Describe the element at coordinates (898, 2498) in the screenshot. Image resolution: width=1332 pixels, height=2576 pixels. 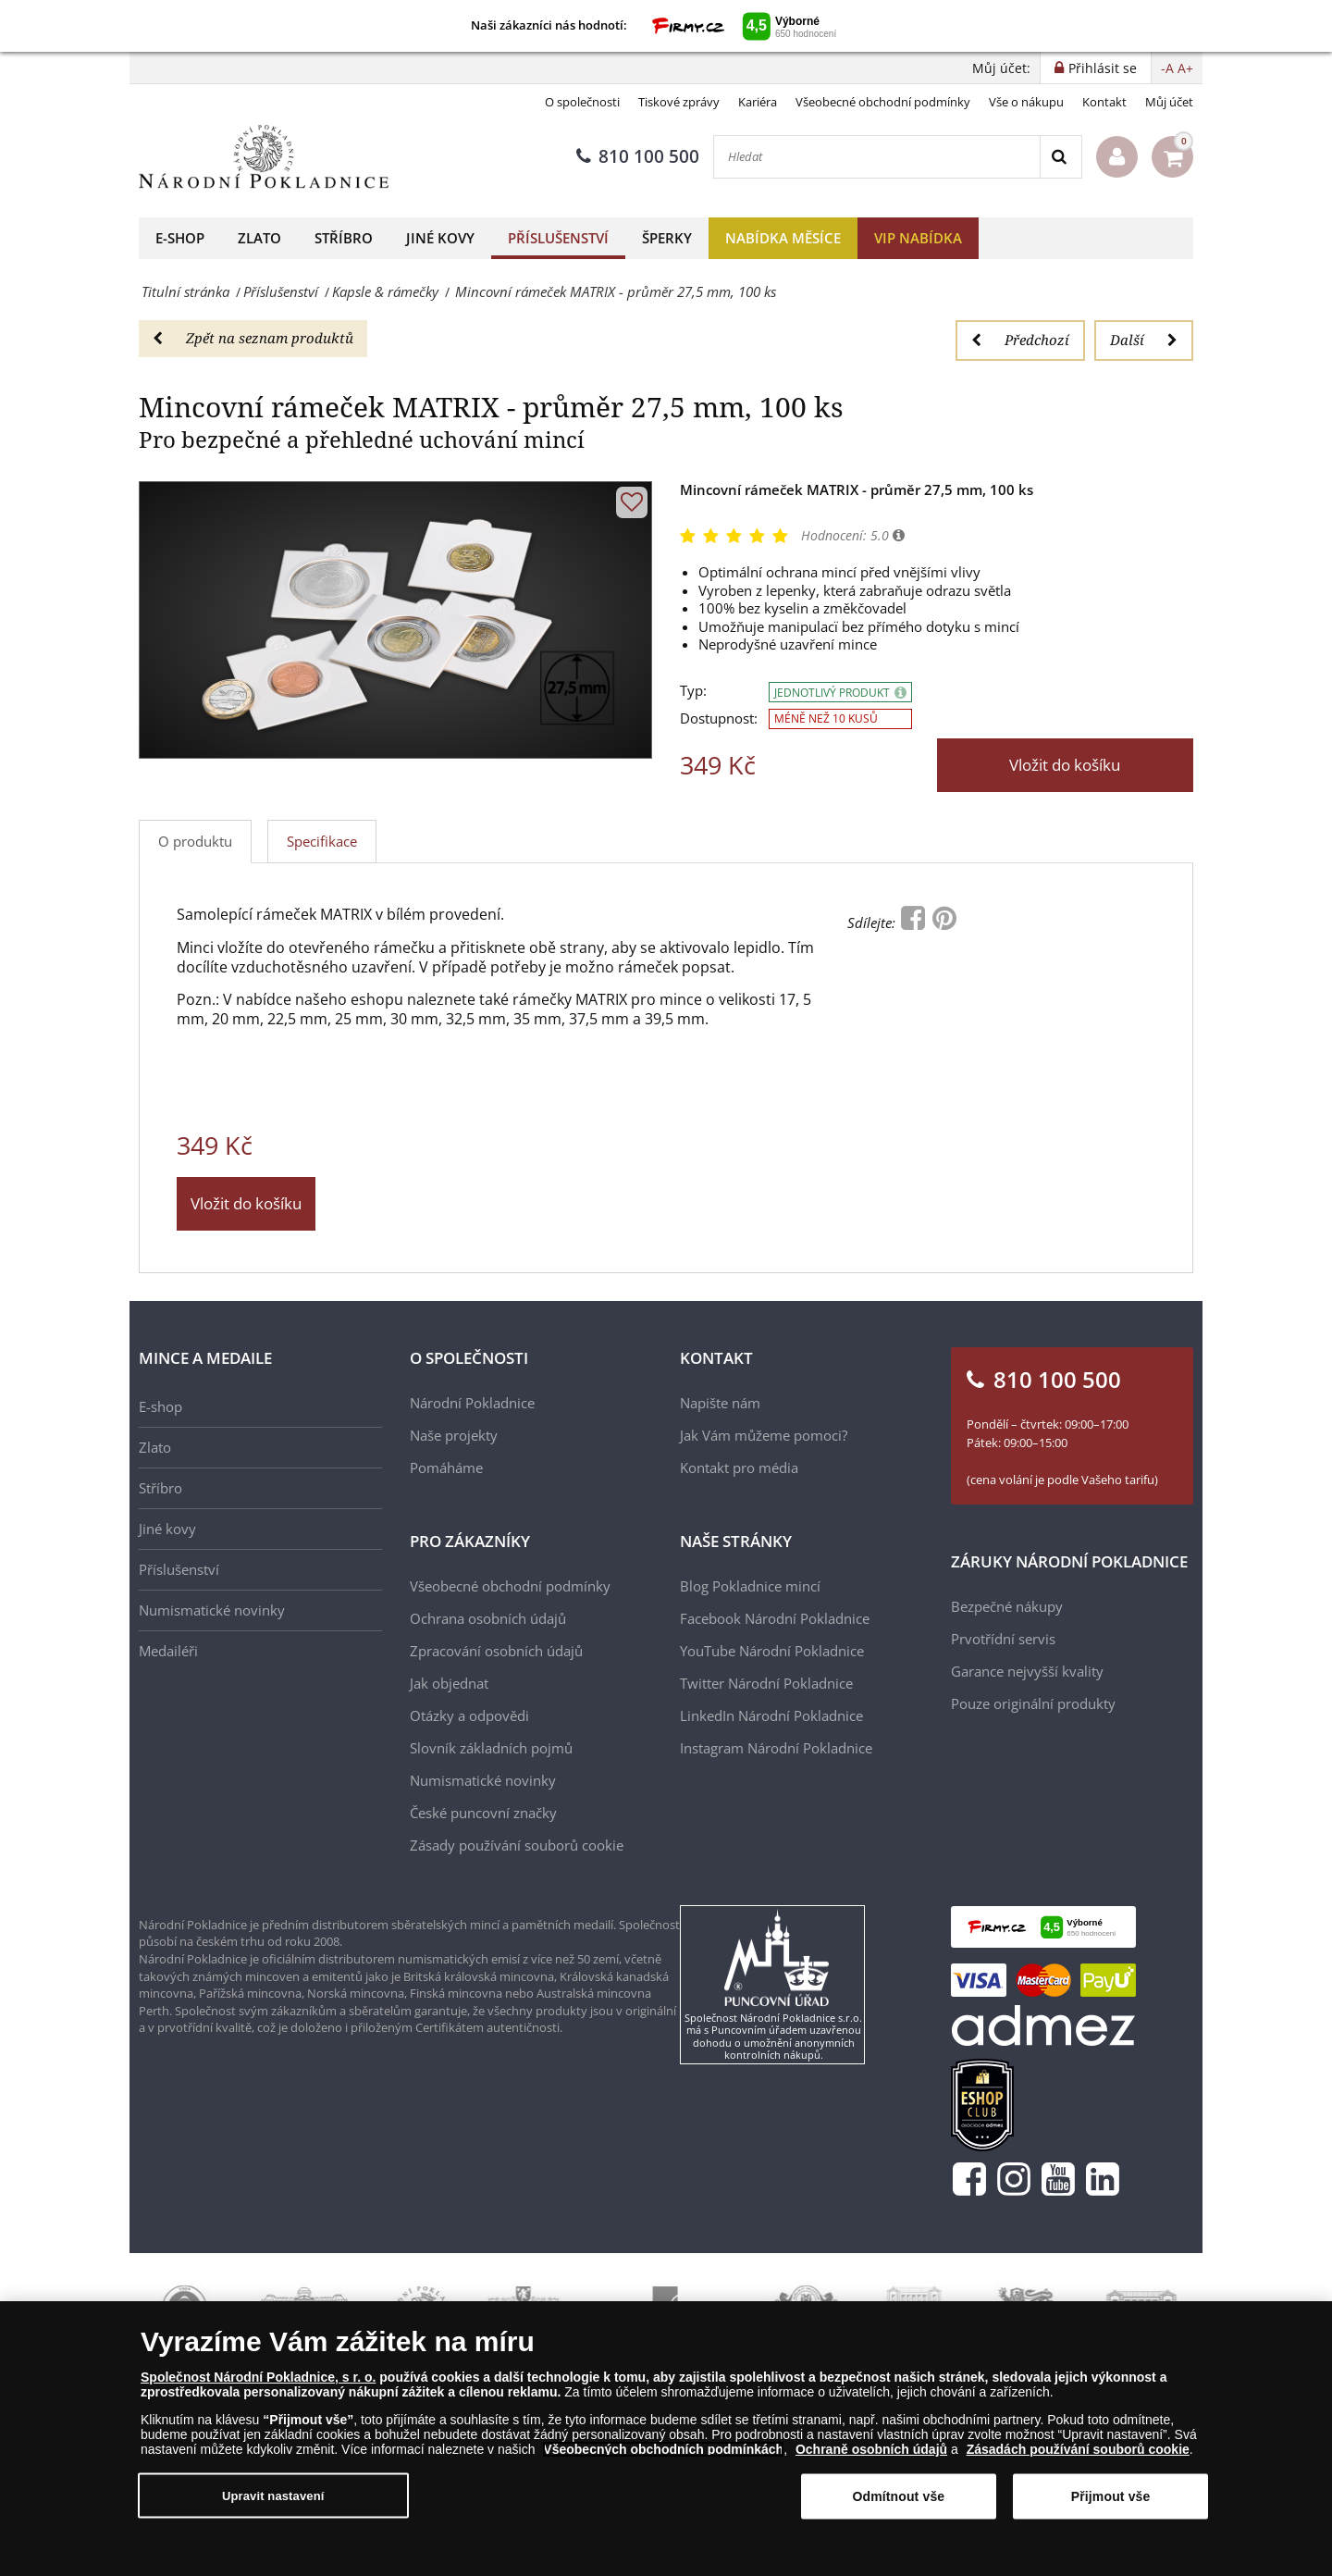
I see `Odmítnout vše` at that location.